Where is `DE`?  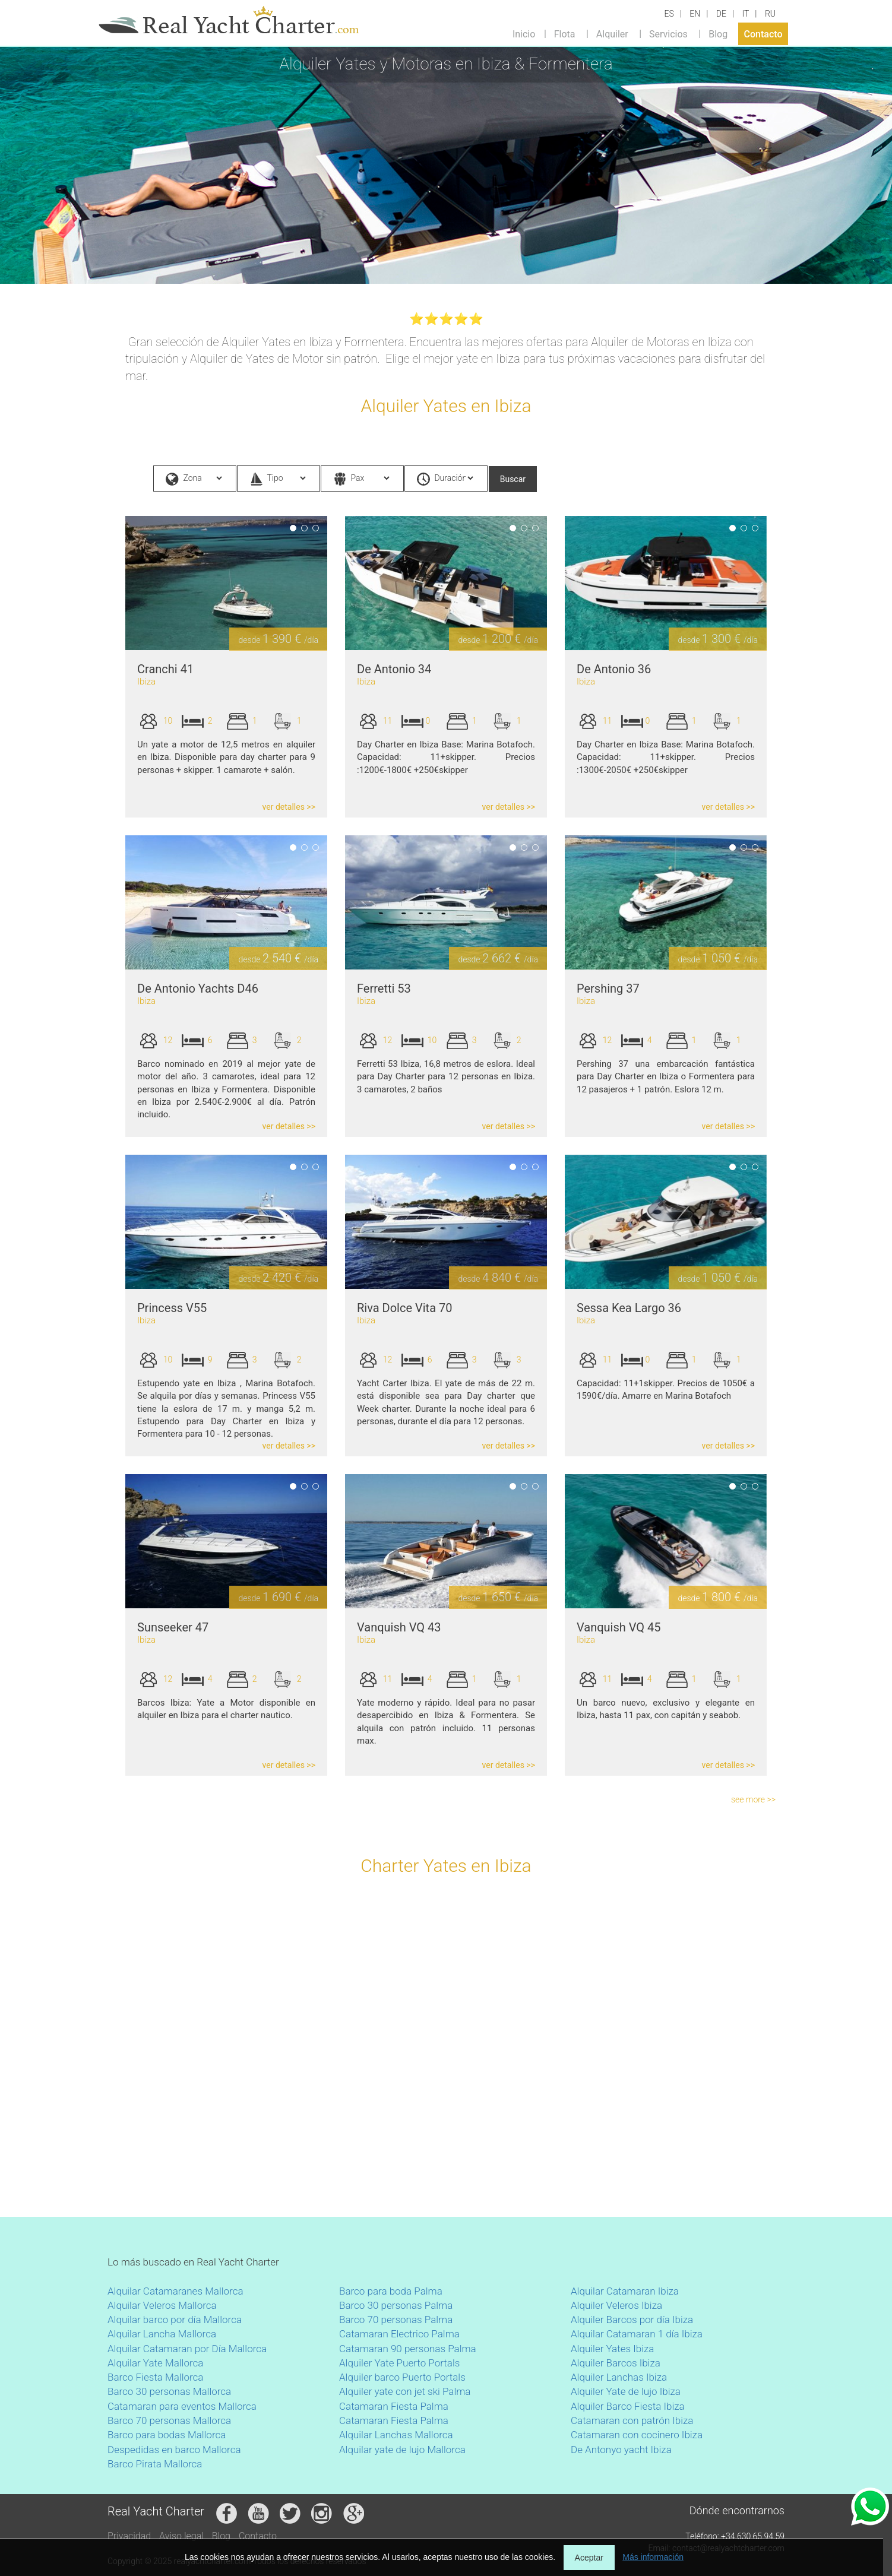
DE is located at coordinates (721, 13).